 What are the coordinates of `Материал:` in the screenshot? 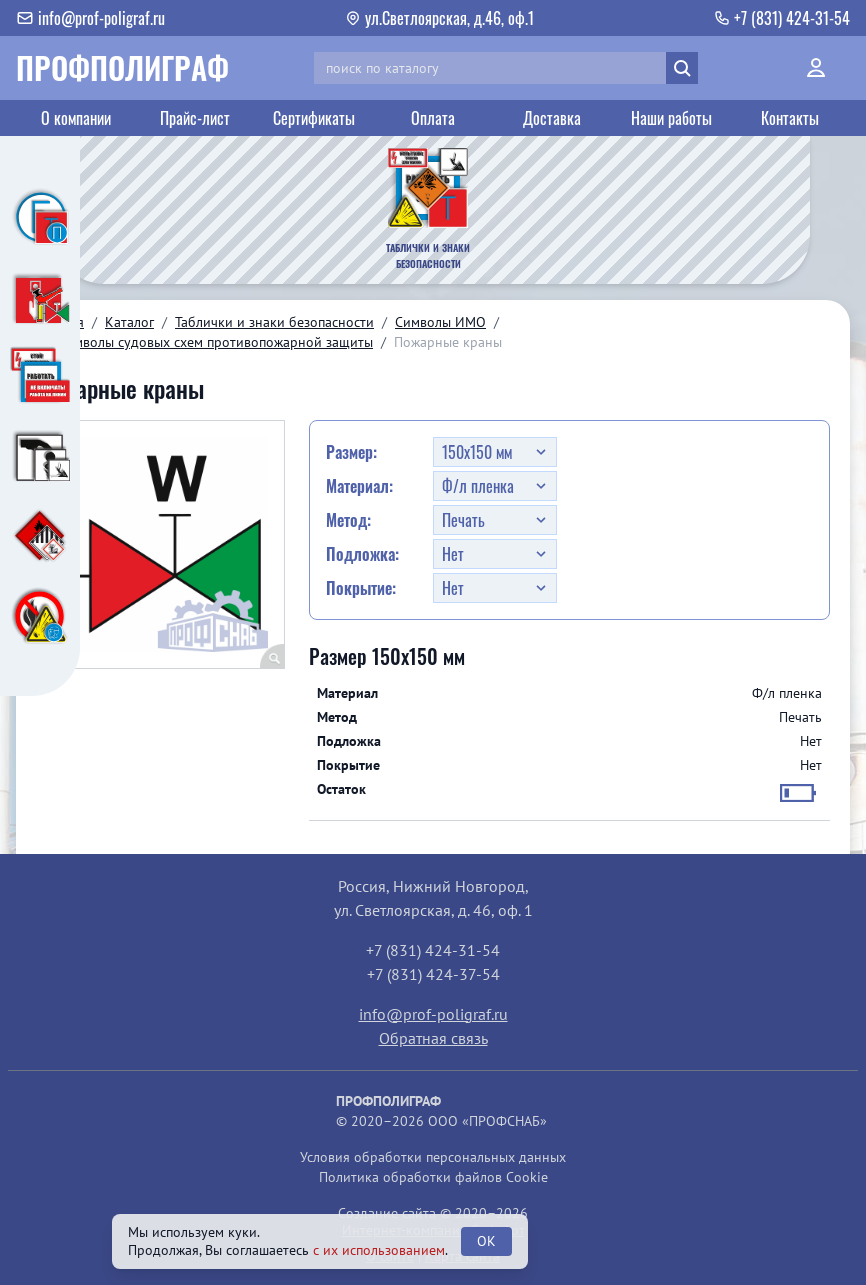 It's located at (359, 486).